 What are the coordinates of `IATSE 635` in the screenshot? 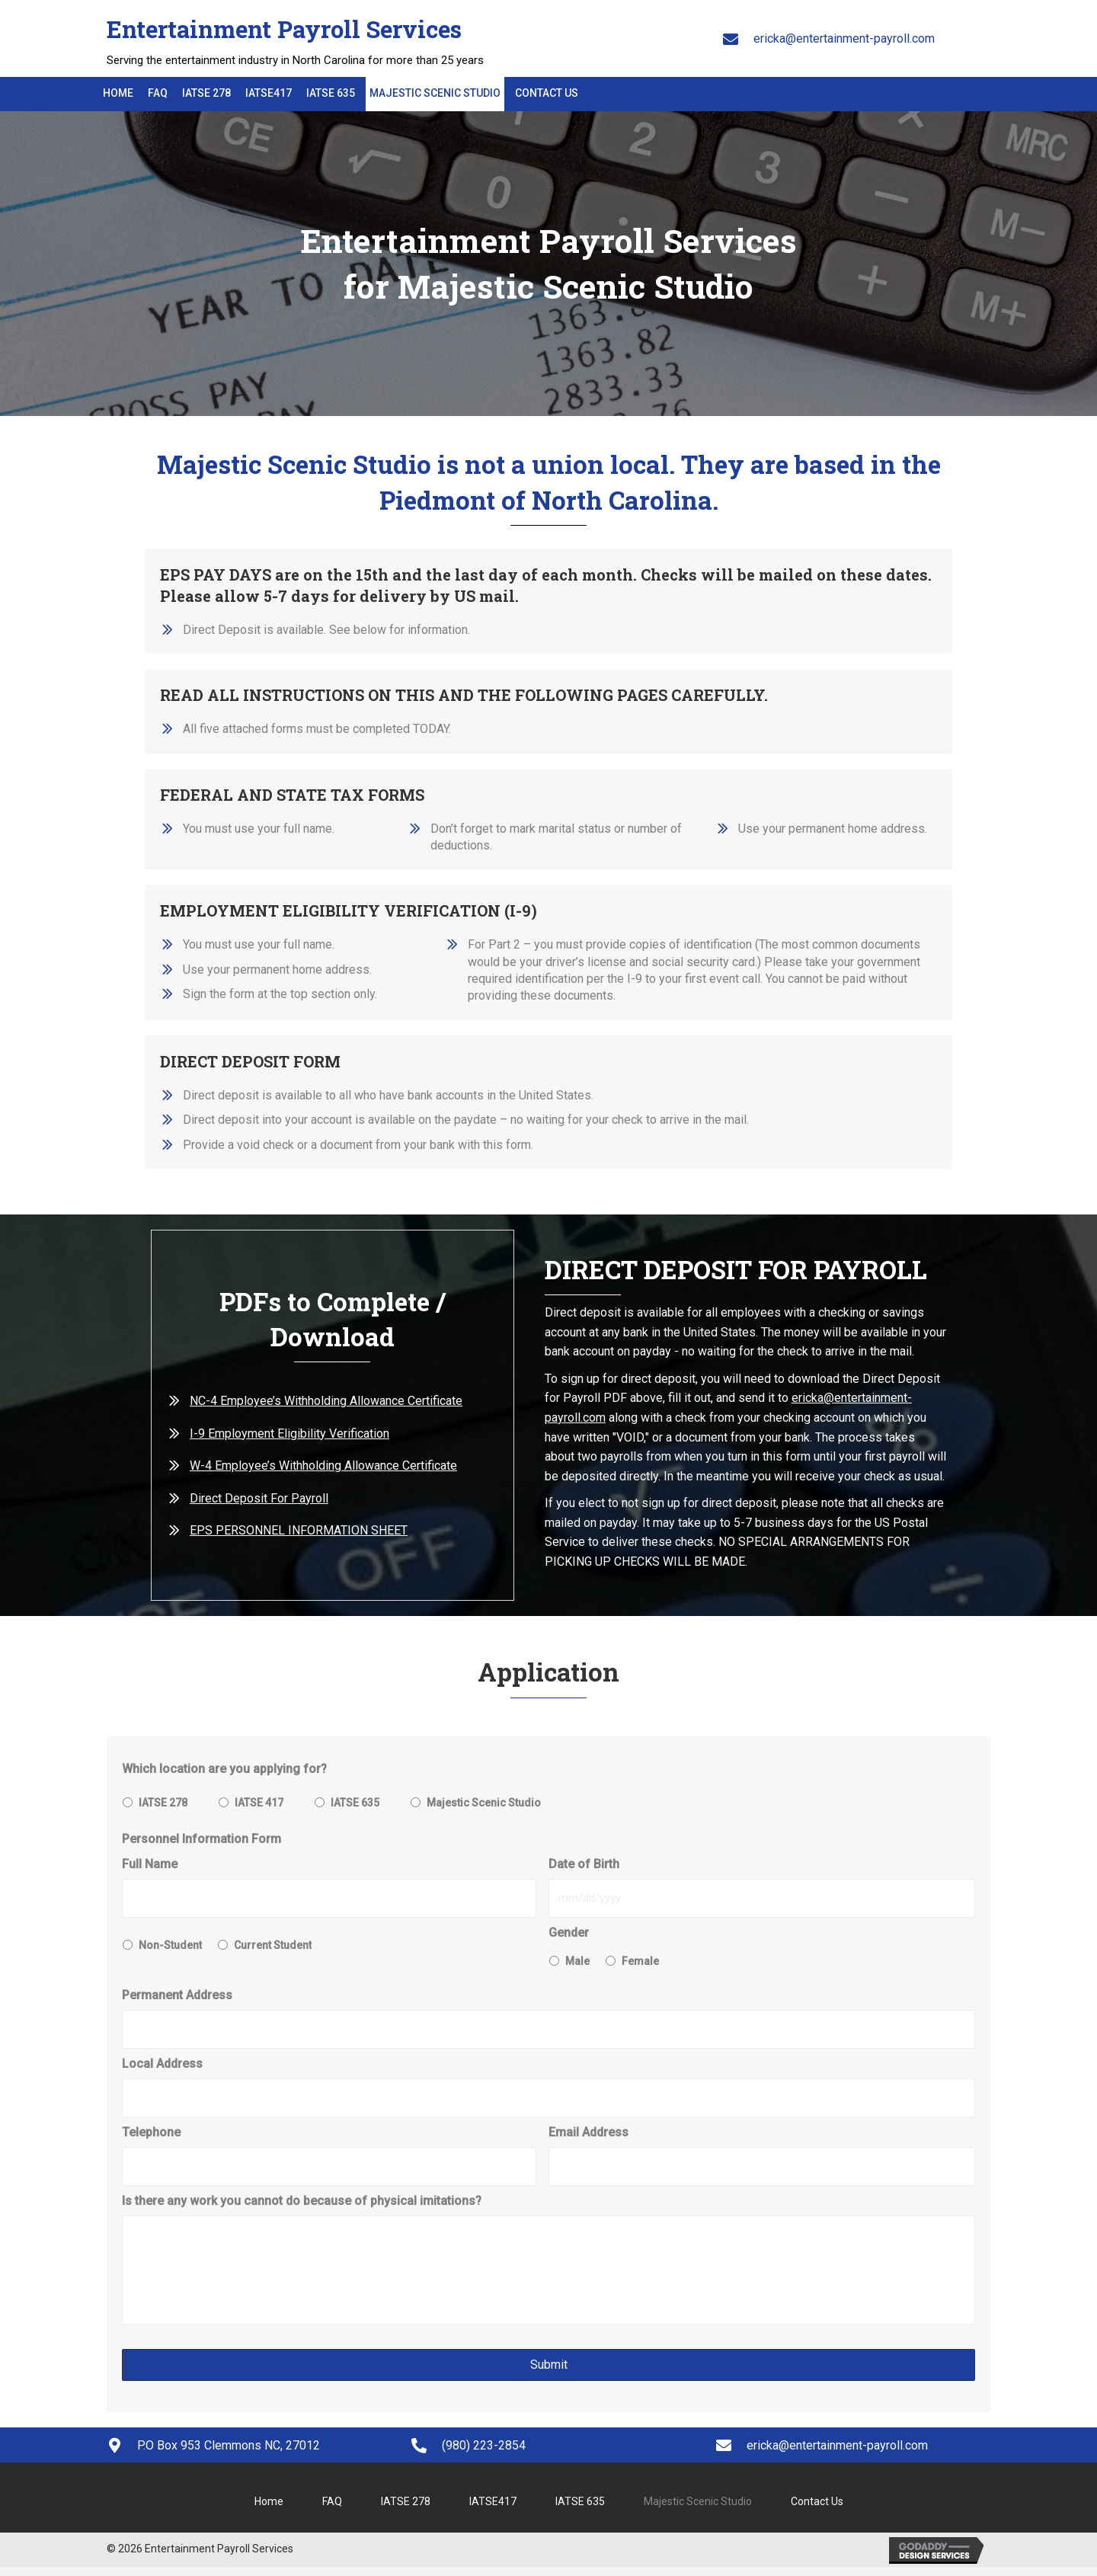 It's located at (355, 1803).